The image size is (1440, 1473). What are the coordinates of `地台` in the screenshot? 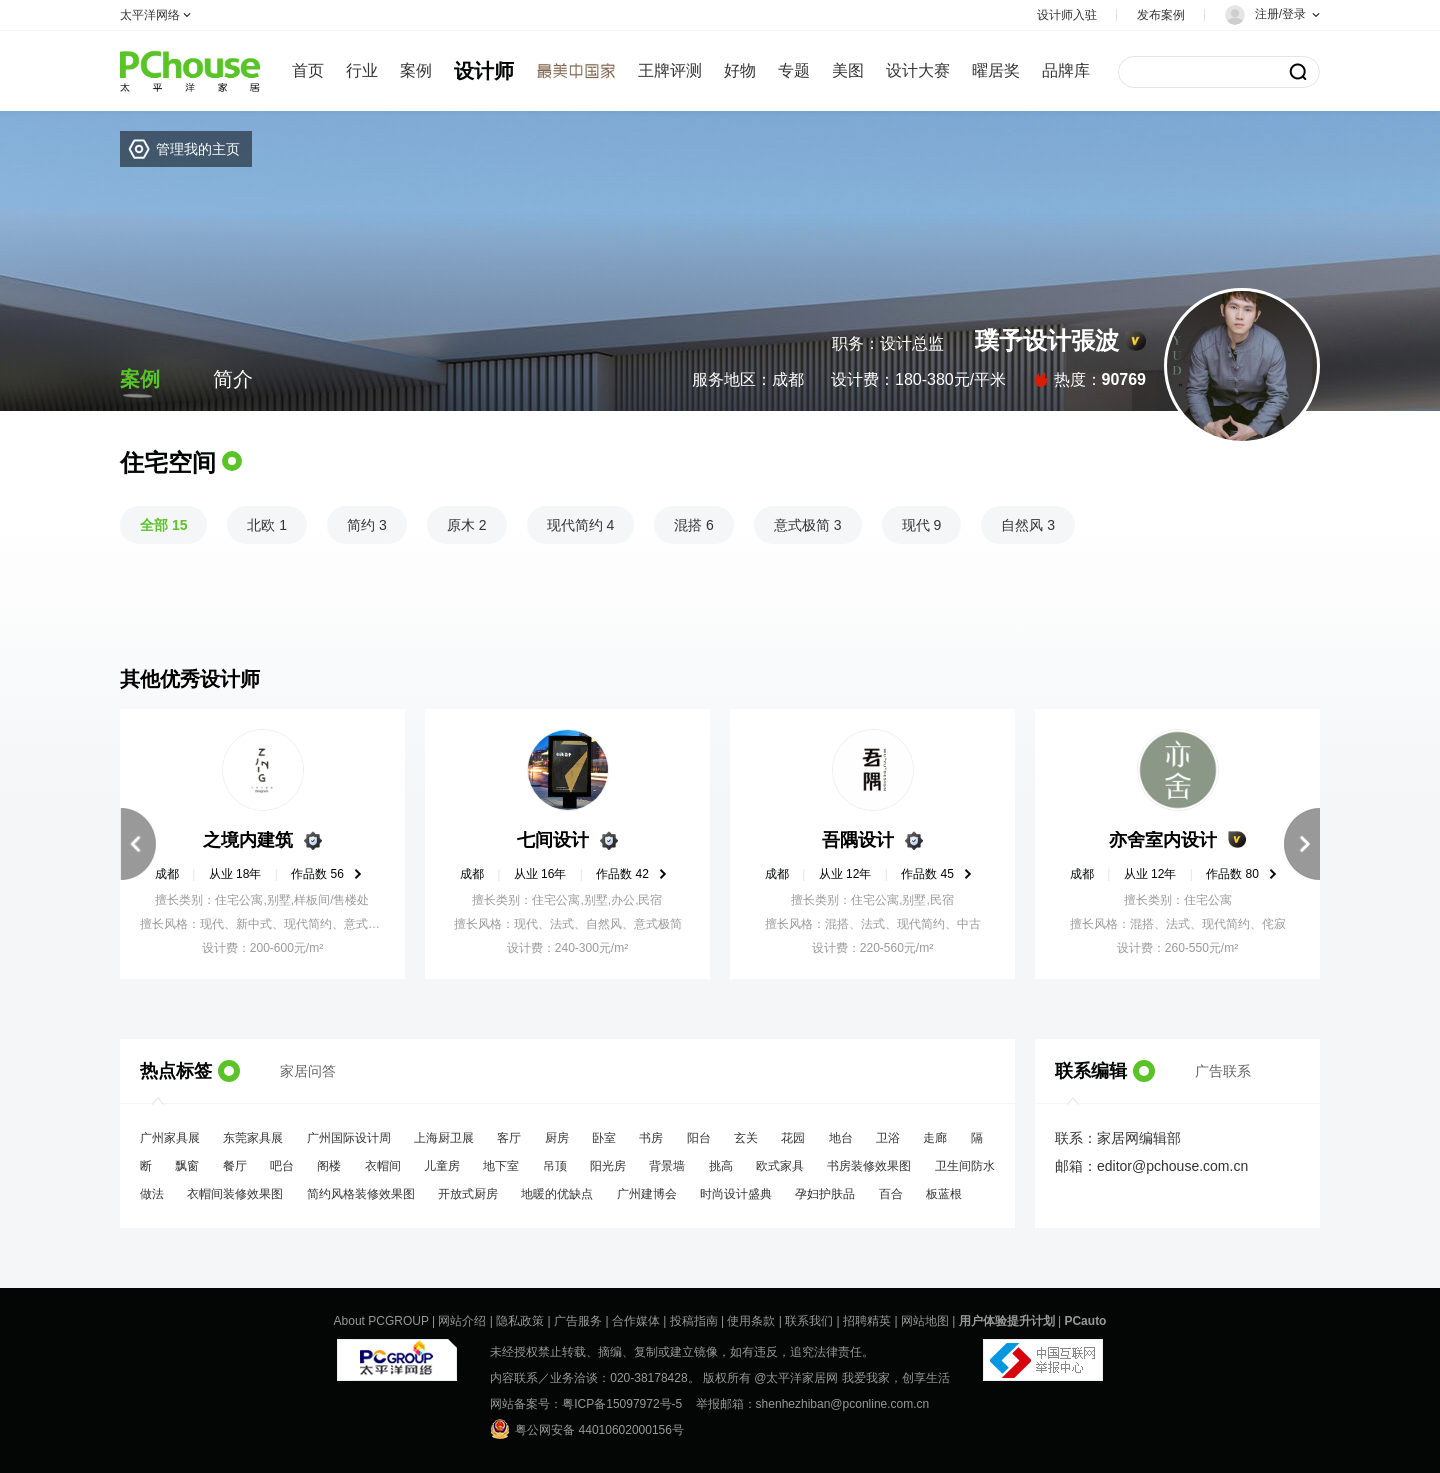 It's located at (841, 1138).